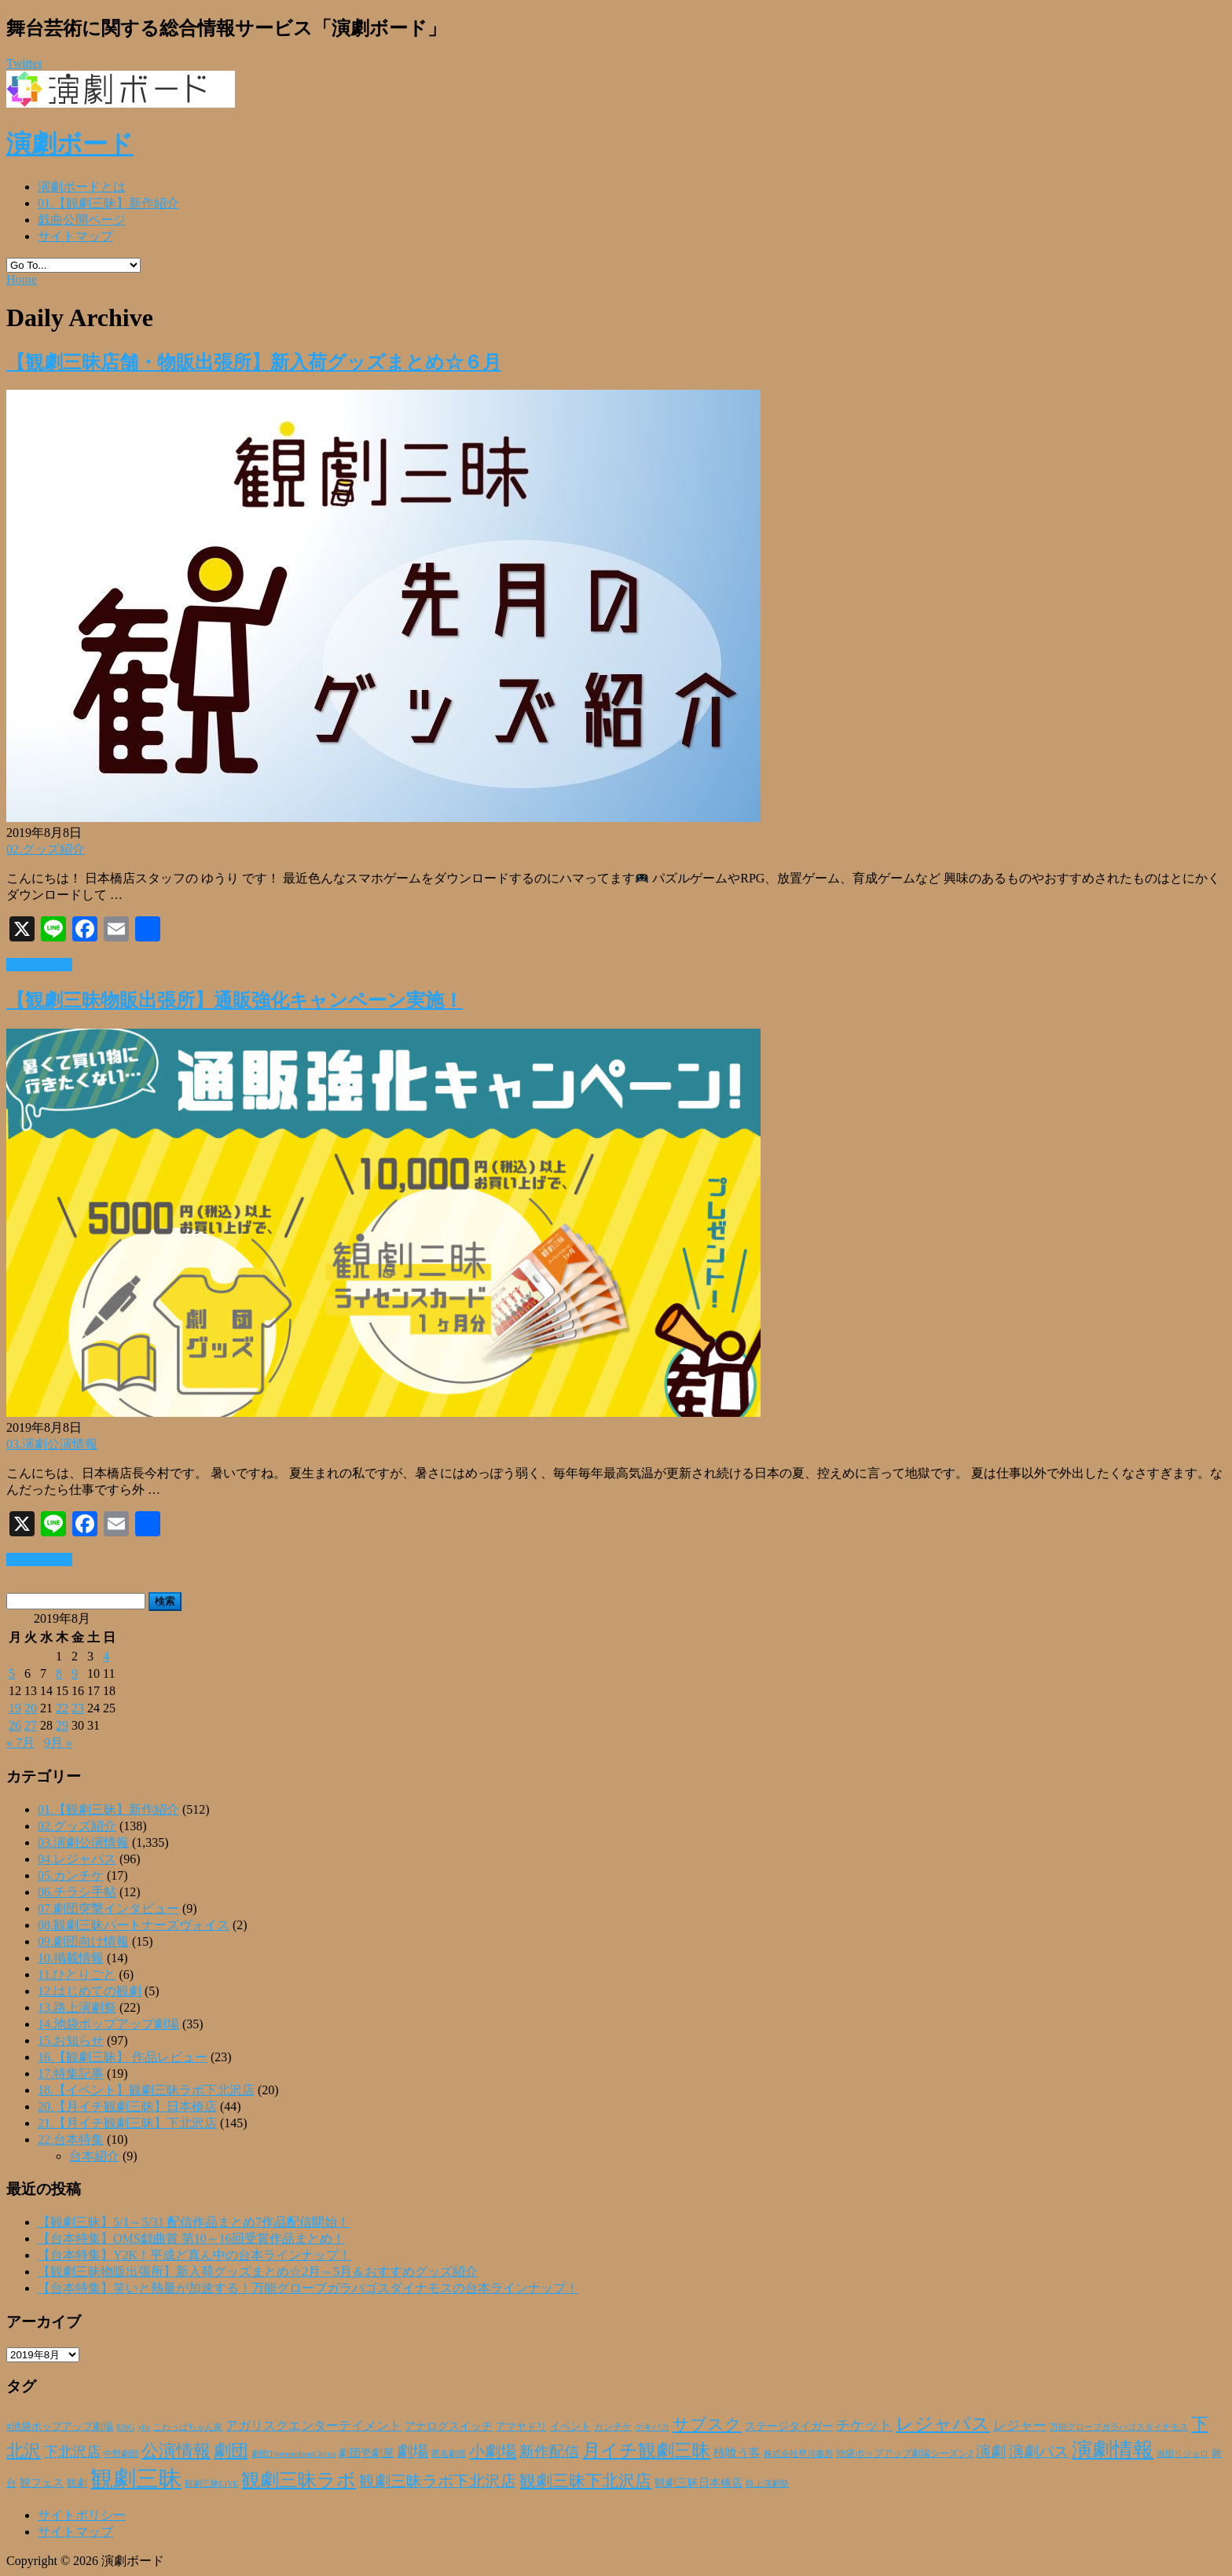 The width and height of the screenshot is (1232, 2576). Describe the element at coordinates (12, 1673) in the screenshot. I see `5 [2019年8月5日 に投稿を公開]` at that location.